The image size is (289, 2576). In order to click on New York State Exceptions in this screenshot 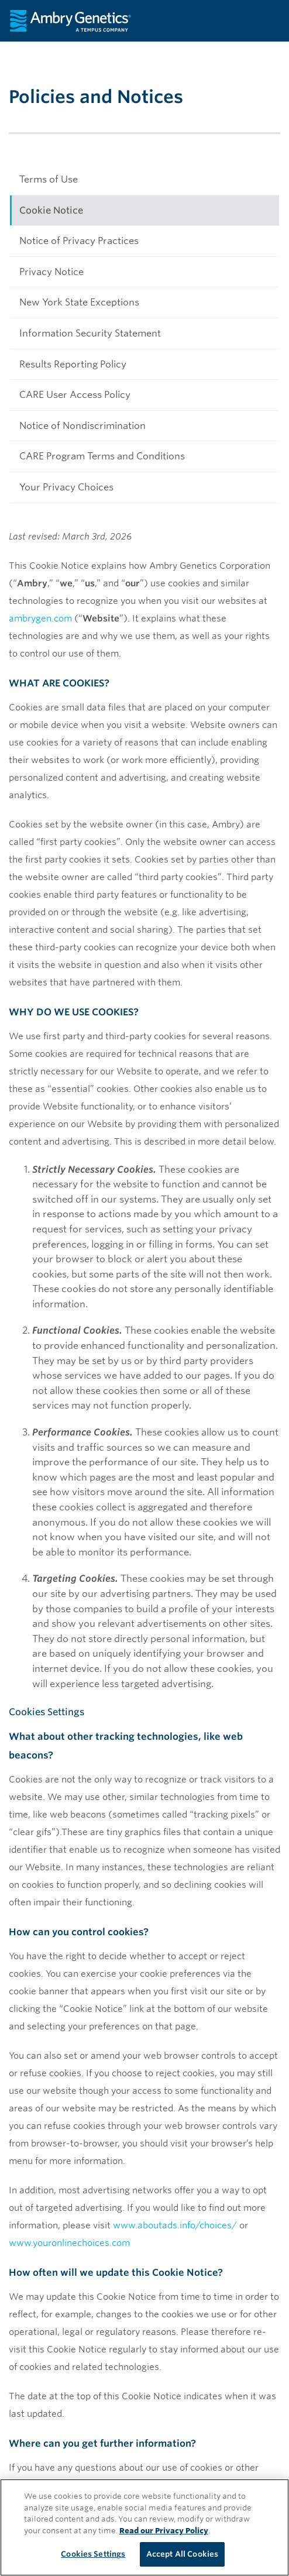, I will do `click(79, 302)`.